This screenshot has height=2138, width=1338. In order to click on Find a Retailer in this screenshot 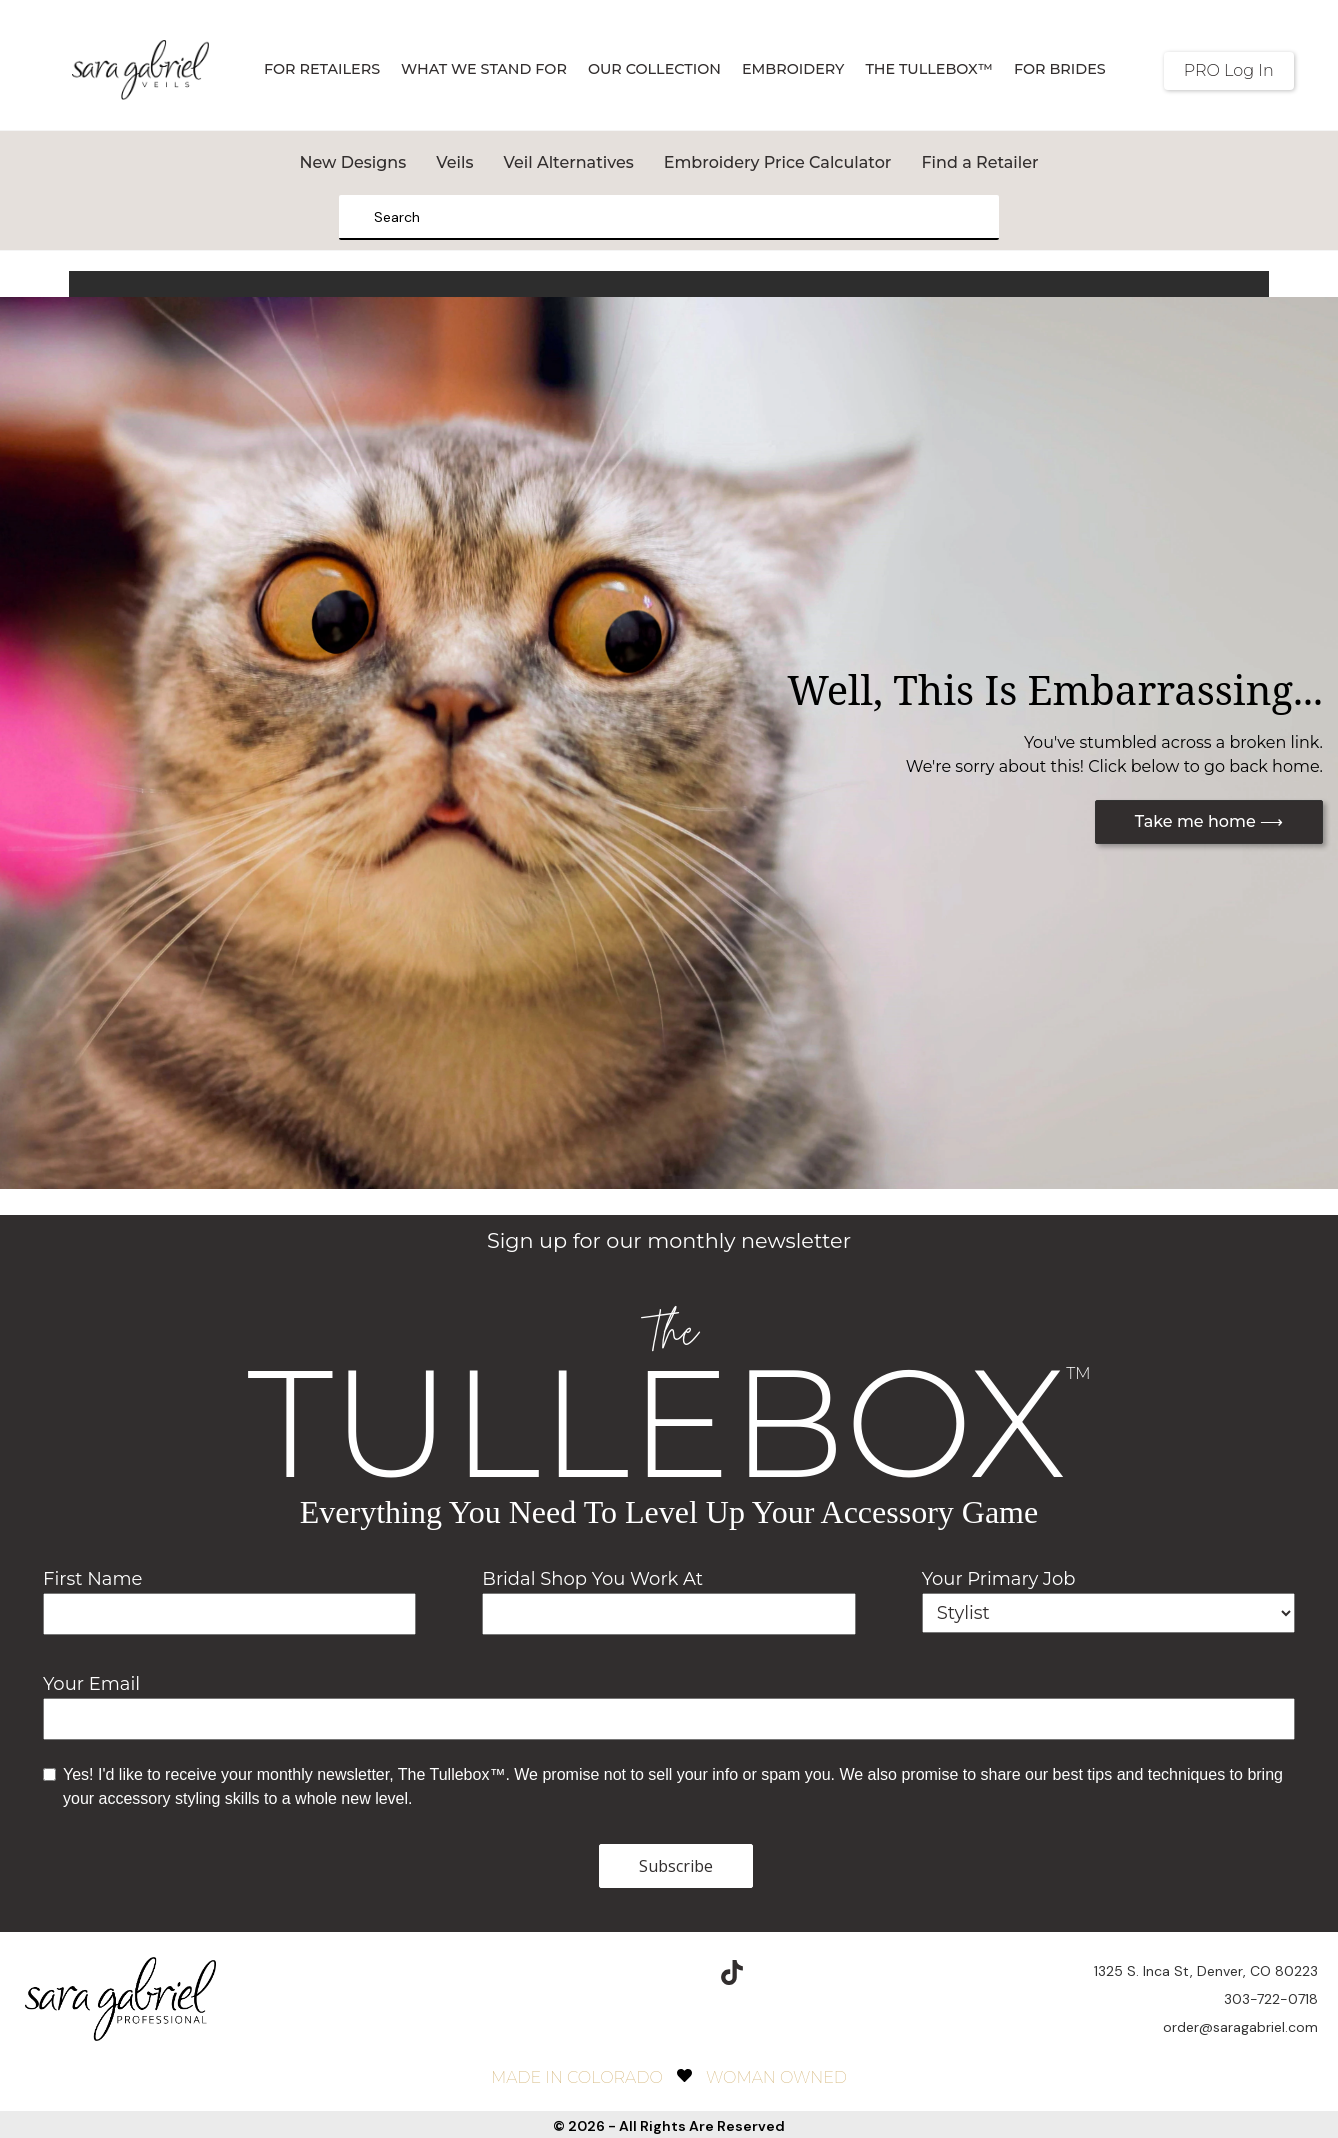, I will do `click(979, 162)`.